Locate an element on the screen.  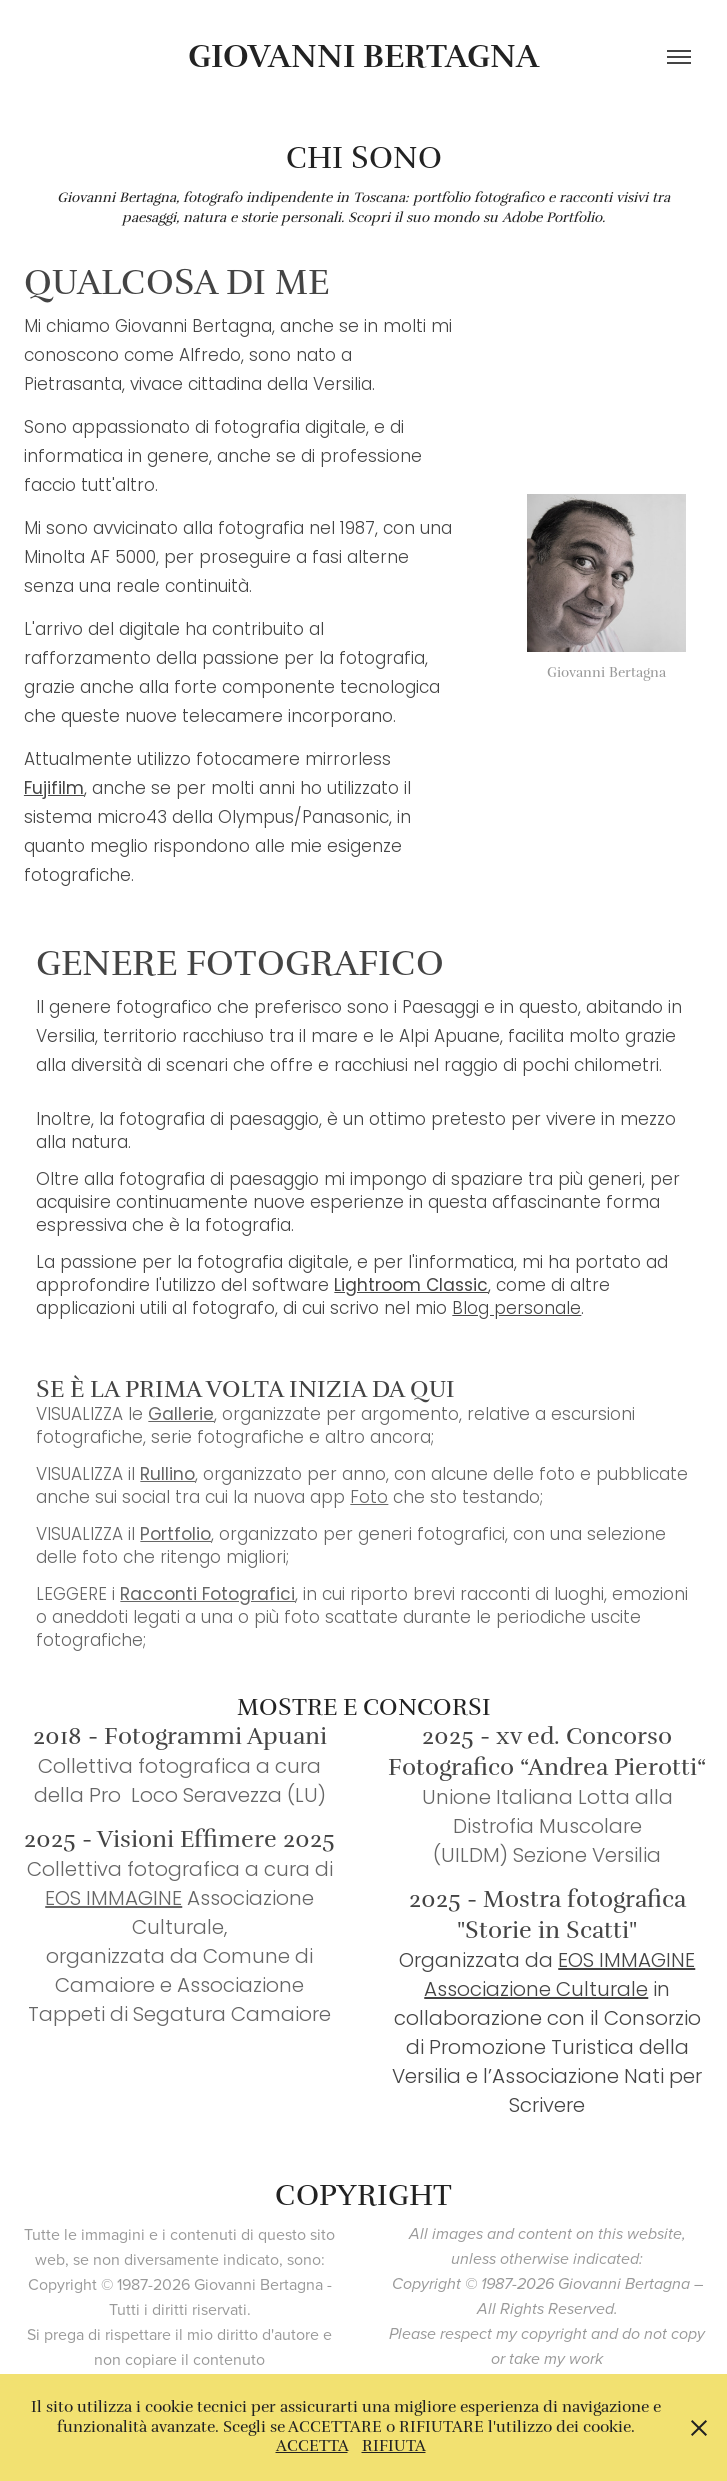
ACCETTA is located at coordinates (312, 2446).